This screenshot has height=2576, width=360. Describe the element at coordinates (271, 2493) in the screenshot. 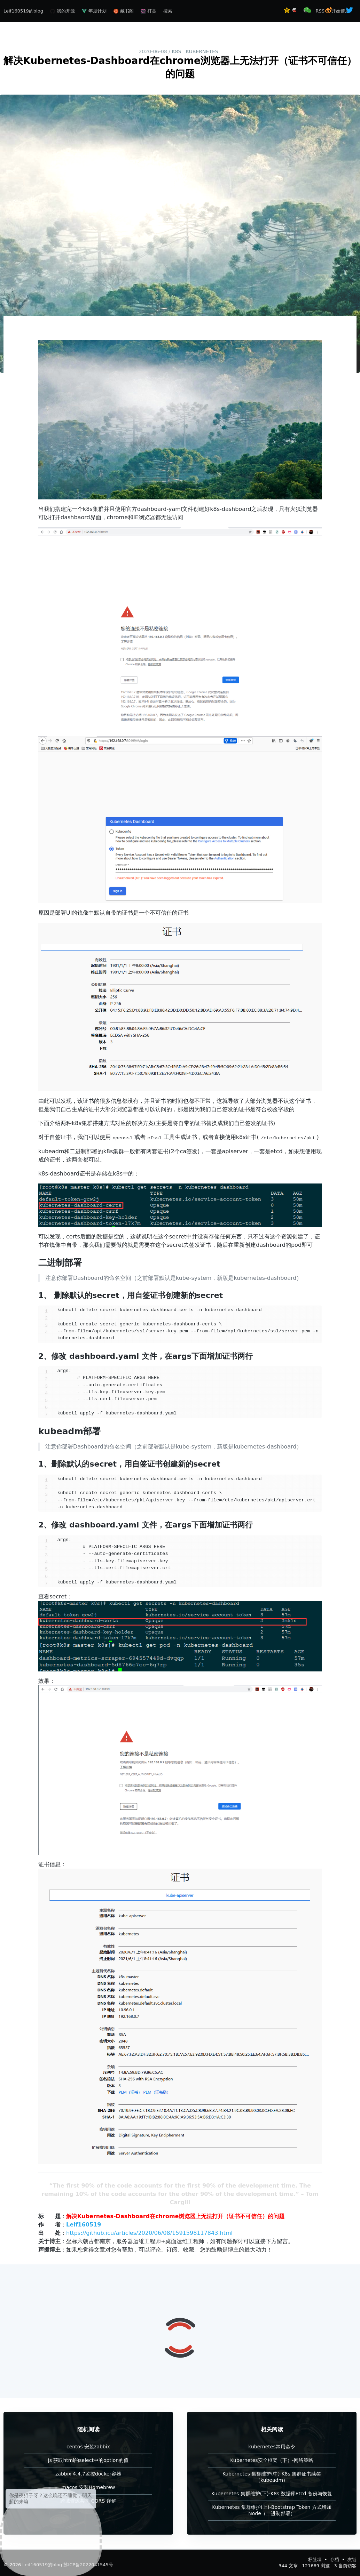

I see `Kubernetes 集群维护(下)-K8s 数据库Etcd 备份与恢复` at that location.